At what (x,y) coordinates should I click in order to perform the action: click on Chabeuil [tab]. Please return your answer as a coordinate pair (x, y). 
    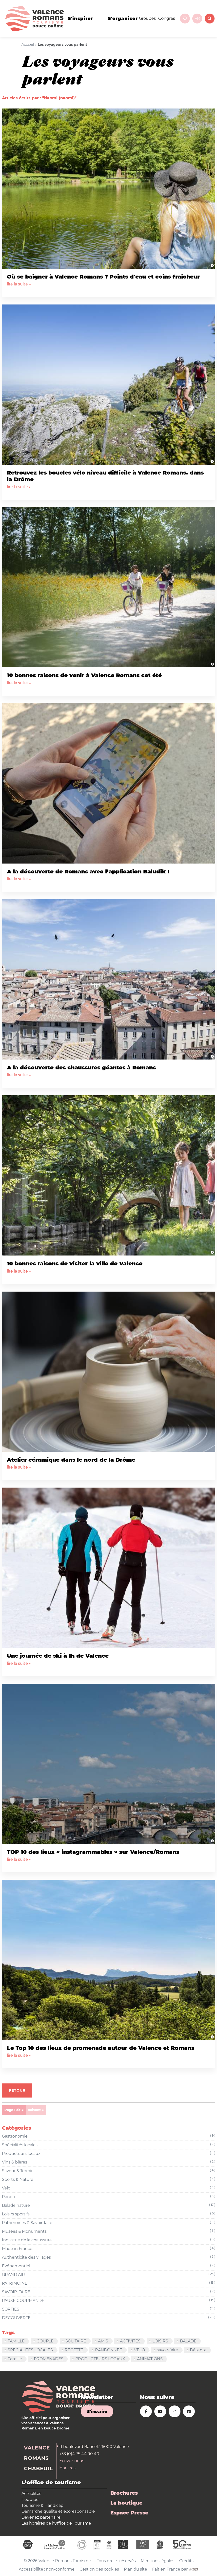
    Looking at the image, I should click on (38, 2468).